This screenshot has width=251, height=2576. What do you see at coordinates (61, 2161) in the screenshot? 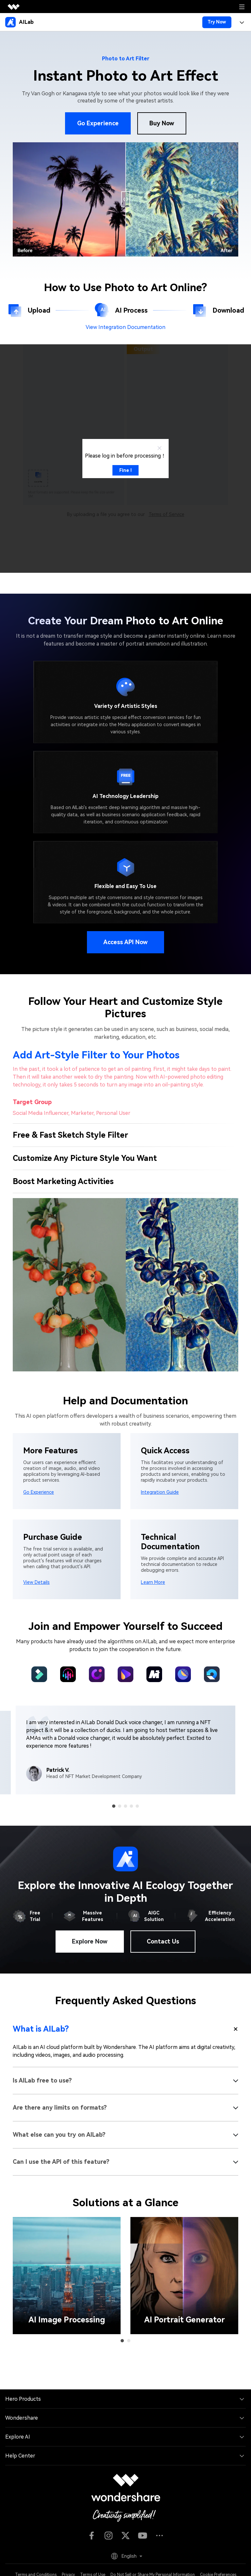
I see `Can I use the API of this feature?` at bounding box center [61, 2161].